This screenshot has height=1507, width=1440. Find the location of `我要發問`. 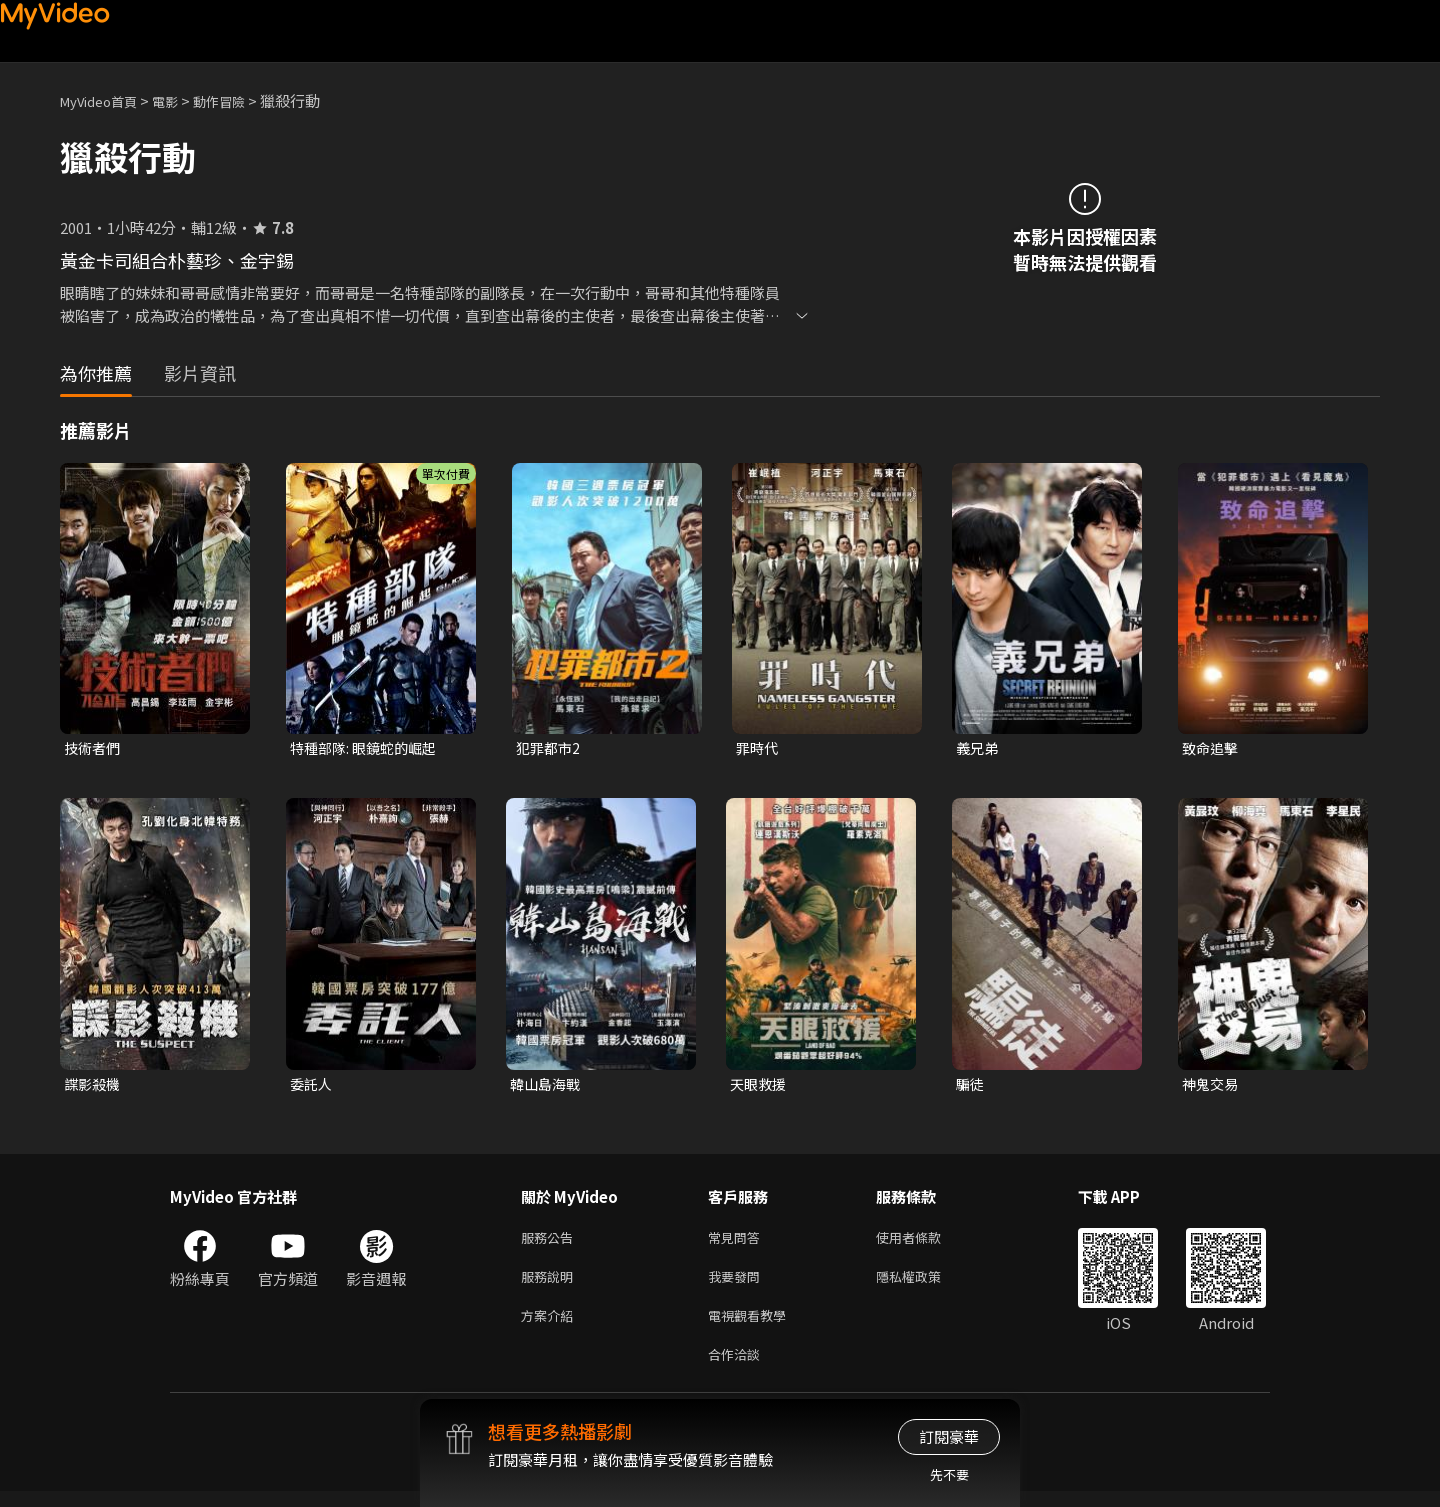

我要發問 is located at coordinates (738, 1284).